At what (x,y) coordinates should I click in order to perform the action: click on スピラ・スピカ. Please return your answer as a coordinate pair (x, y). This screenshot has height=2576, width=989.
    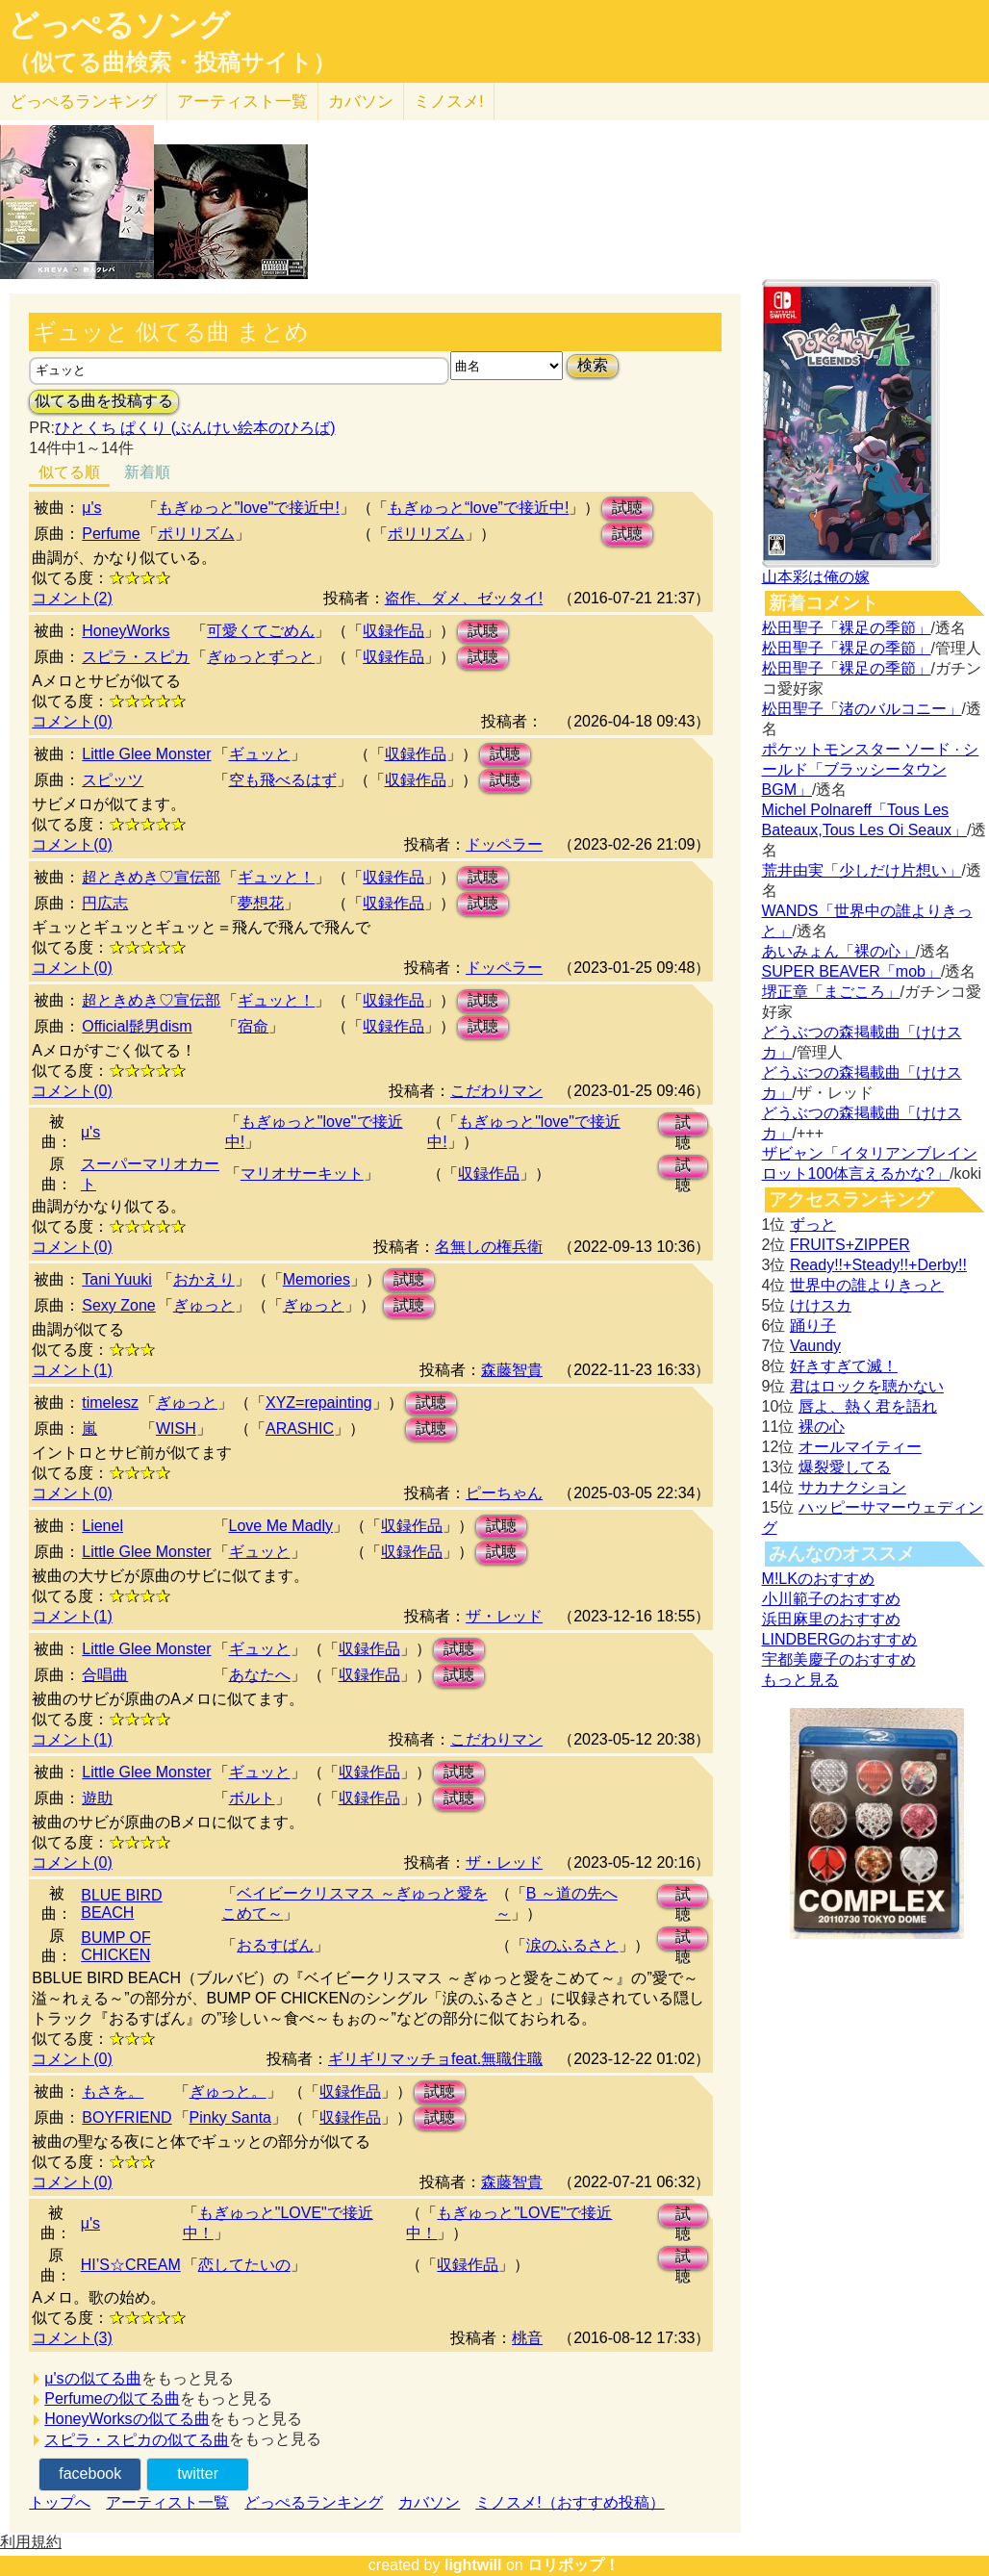
    Looking at the image, I should click on (136, 657).